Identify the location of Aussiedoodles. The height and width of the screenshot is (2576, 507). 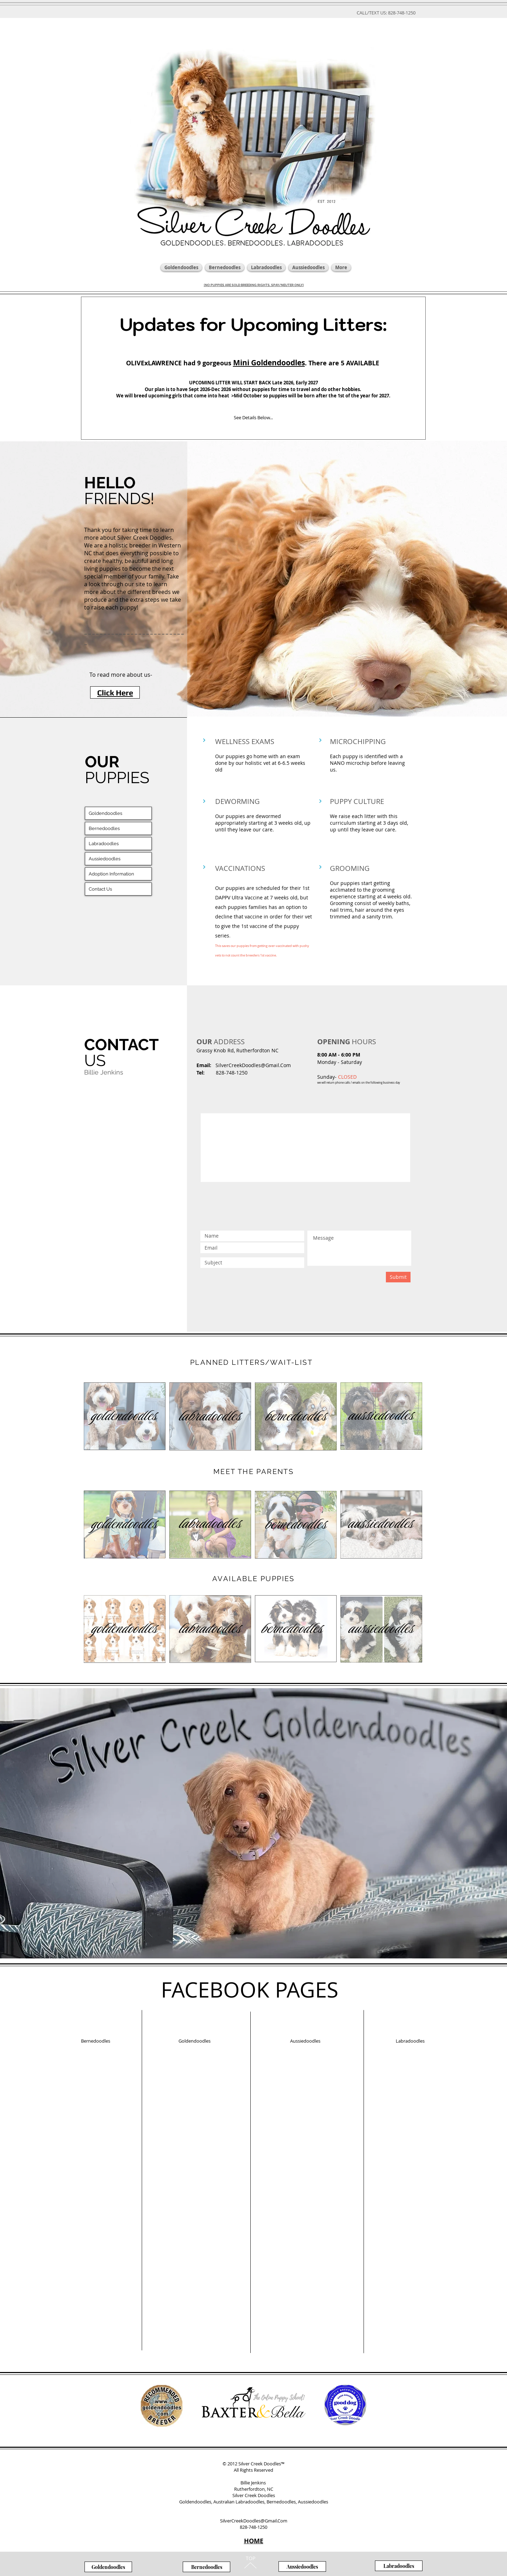
(104, 858).